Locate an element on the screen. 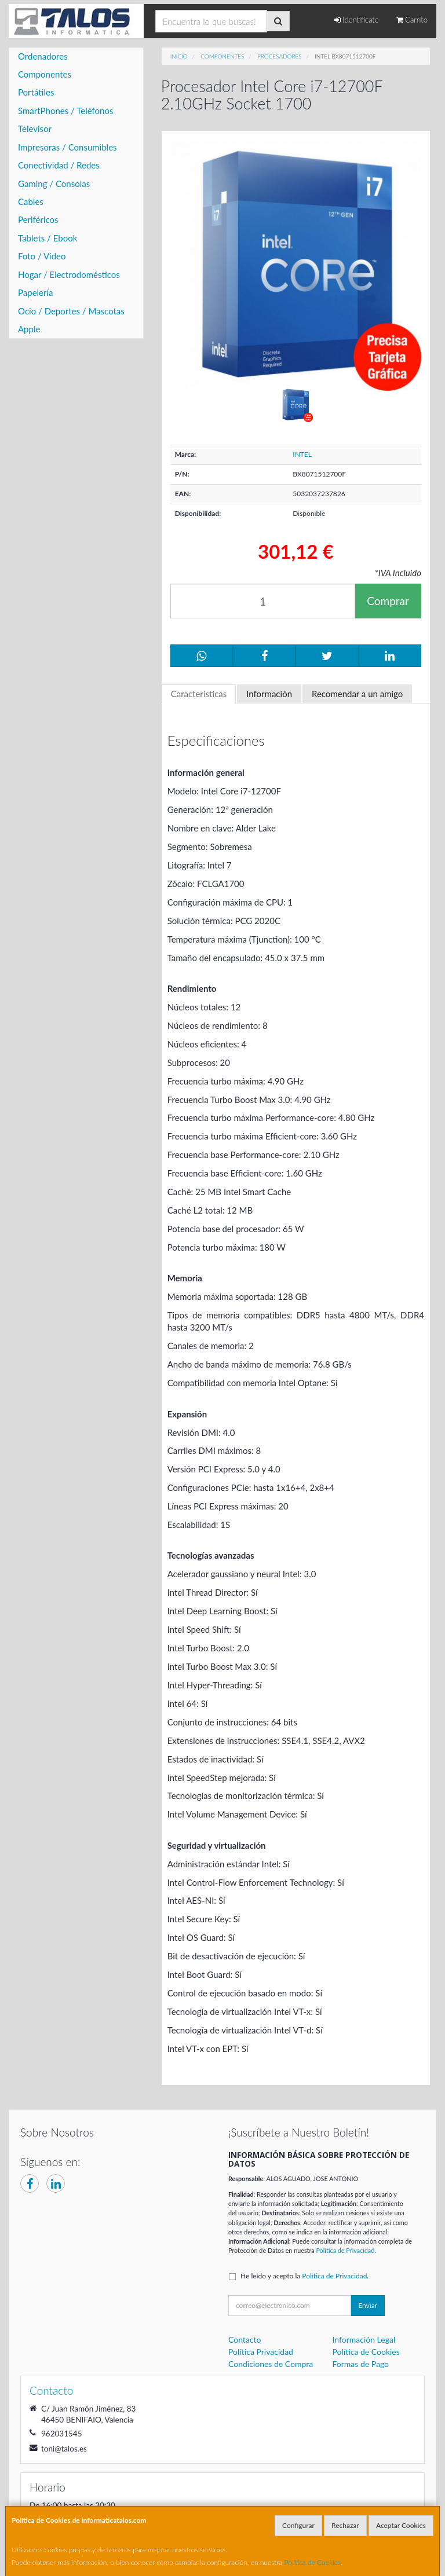 The image size is (445, 2576). Portátiles is located at coordinates (36, 92).